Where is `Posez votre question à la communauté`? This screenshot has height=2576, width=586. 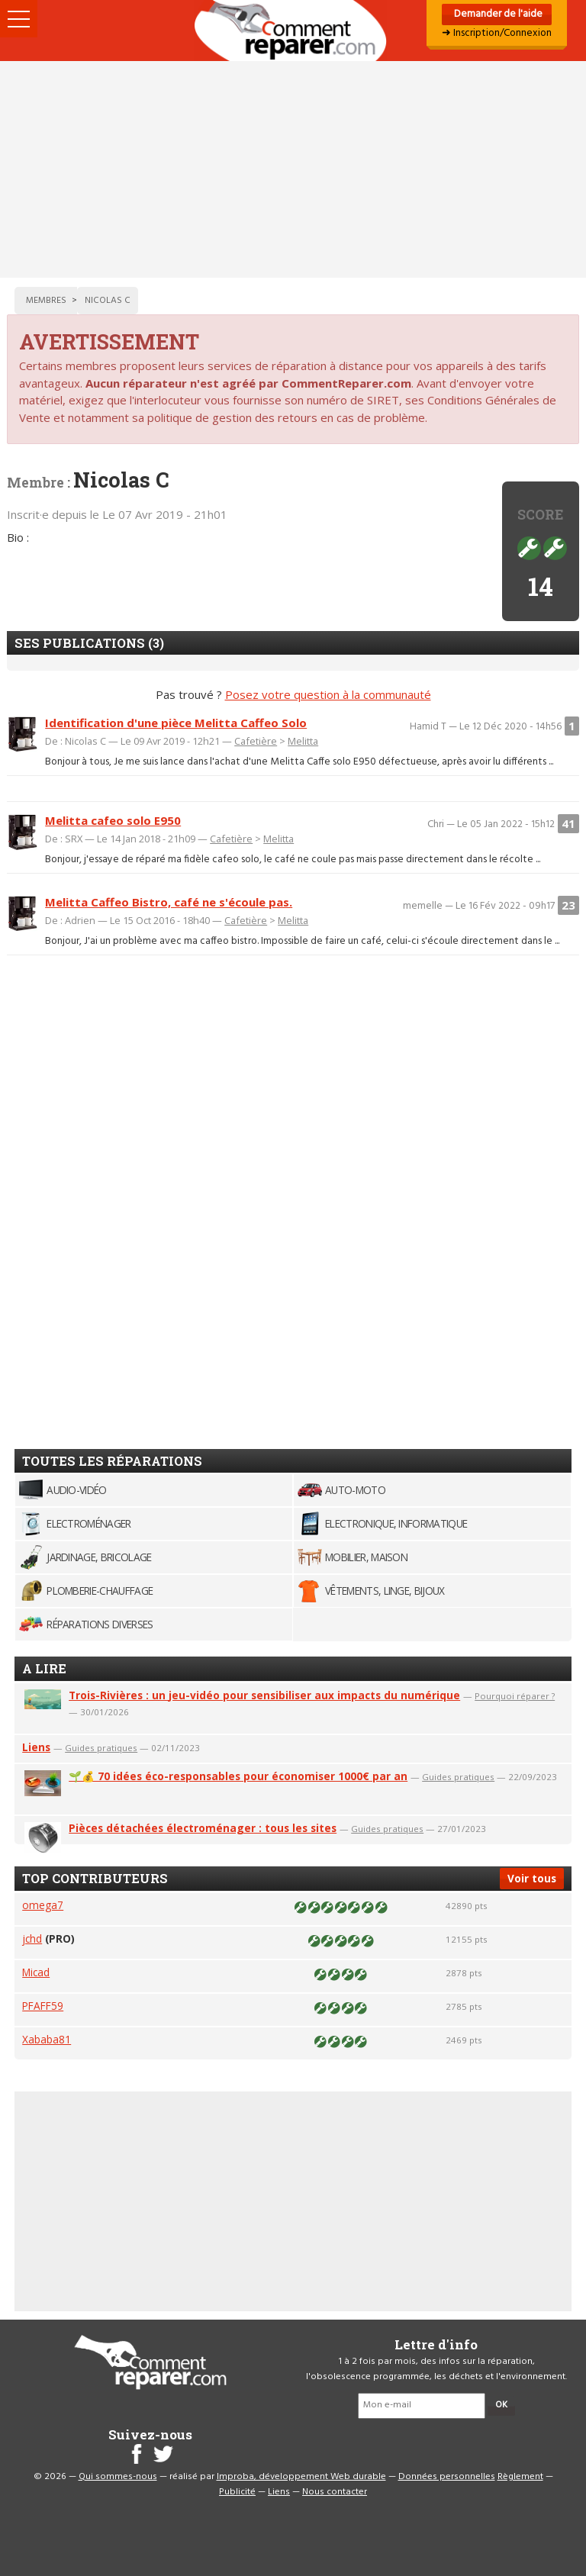 Posez votre question à la communauté is located at coordinates (328, 694).